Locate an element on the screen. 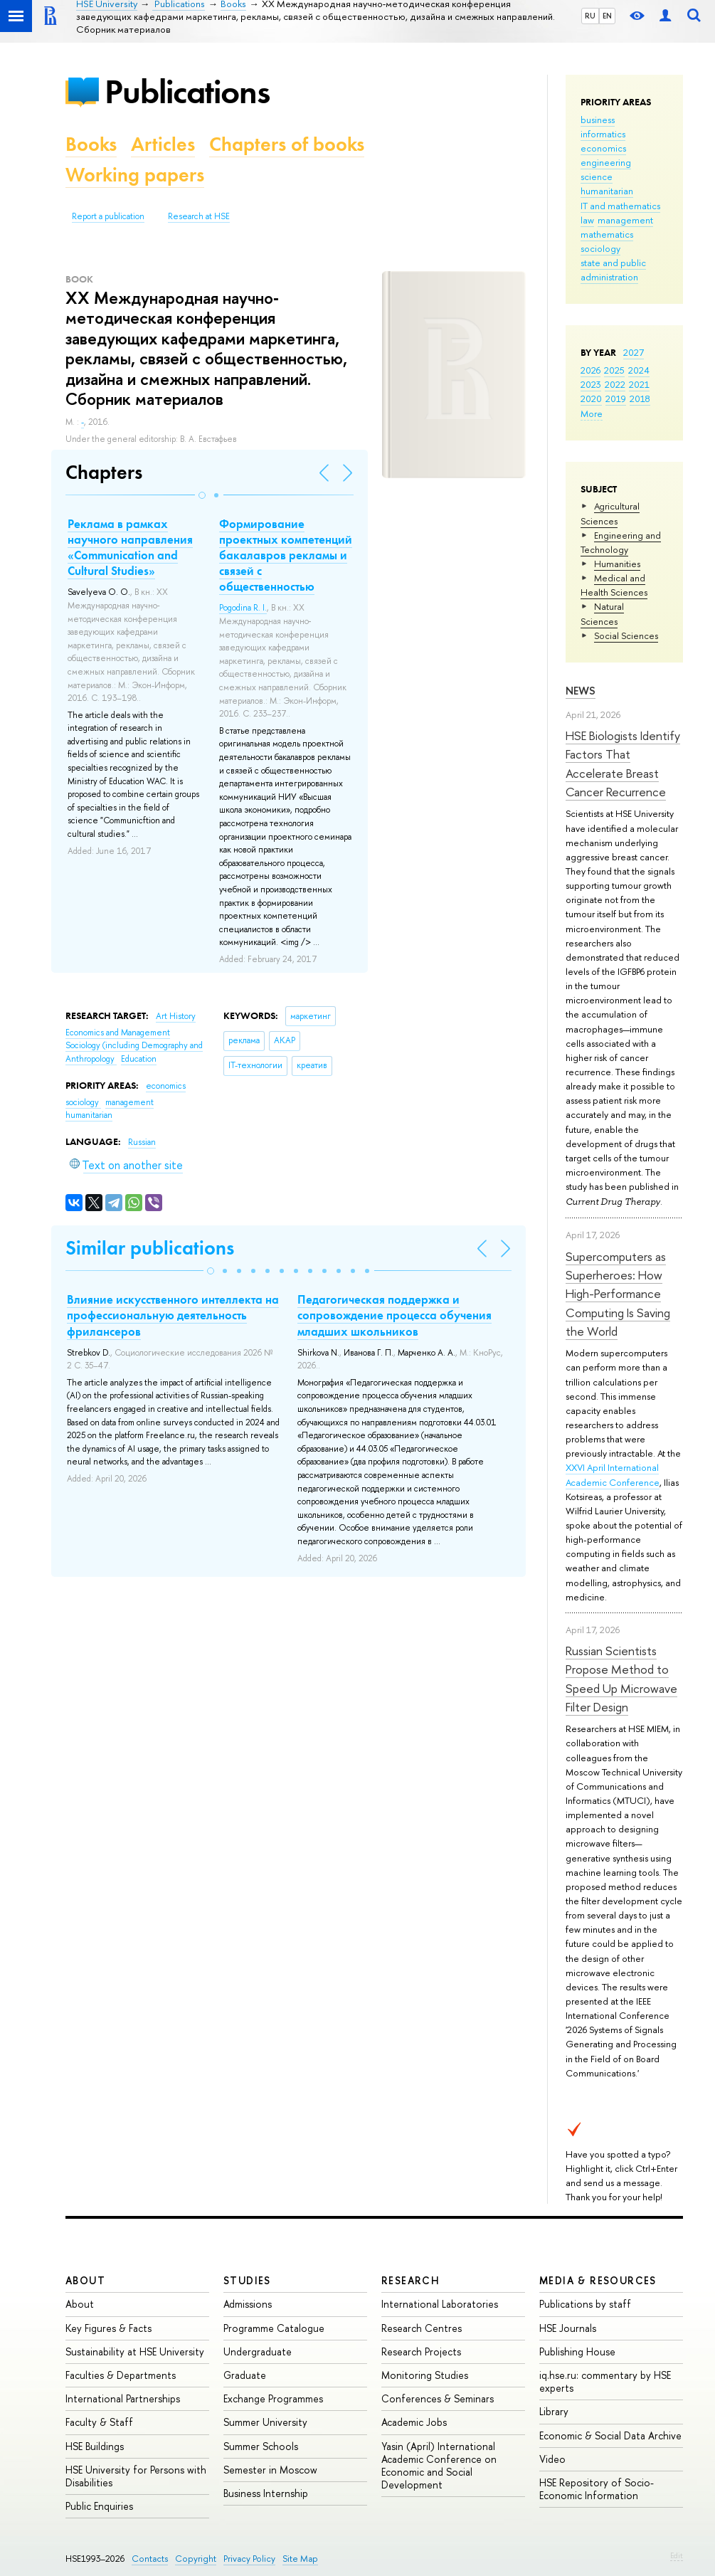 This screenshot has width=715, height=2576. Педагогическая поддержка и сопровождение процесса обучения младших школьников is located at coordinates (394, 1315).